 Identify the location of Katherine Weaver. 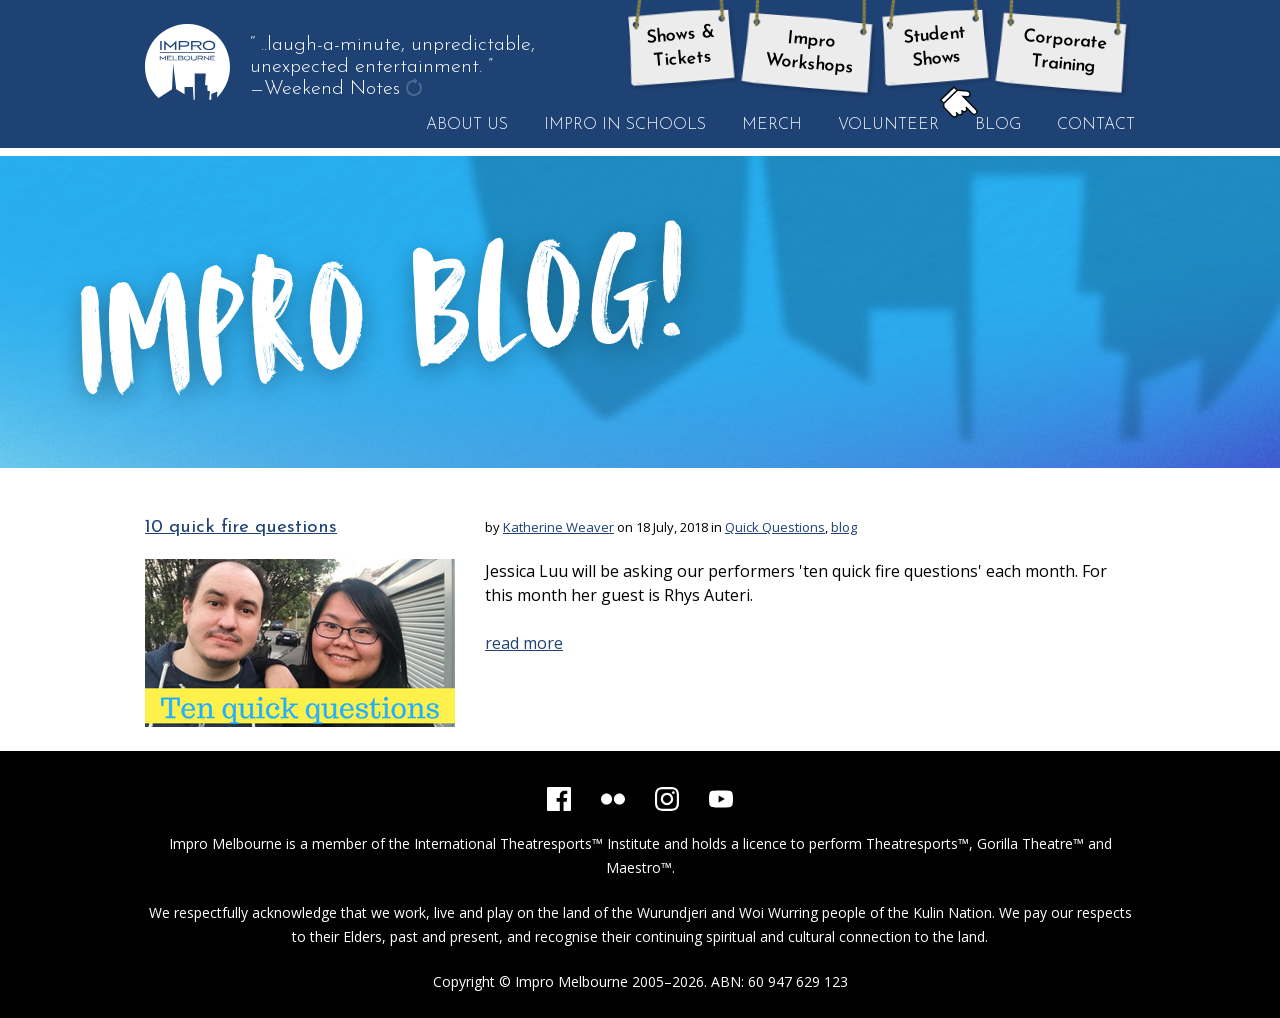
(558, 527).